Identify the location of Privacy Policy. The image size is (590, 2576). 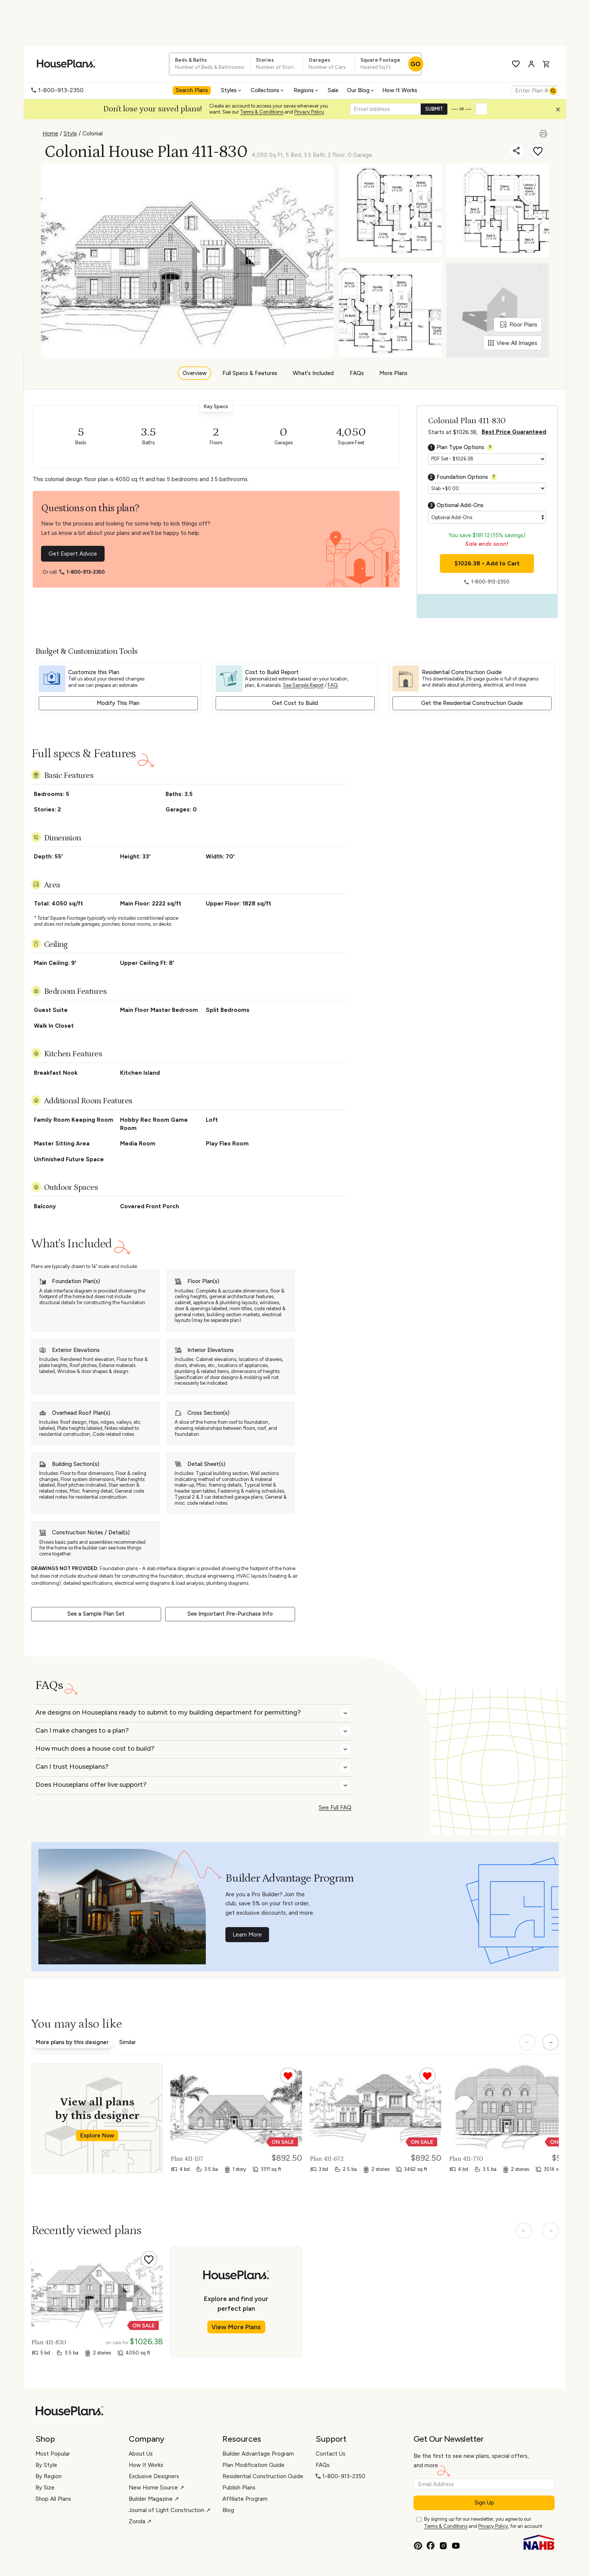
(309, 112).